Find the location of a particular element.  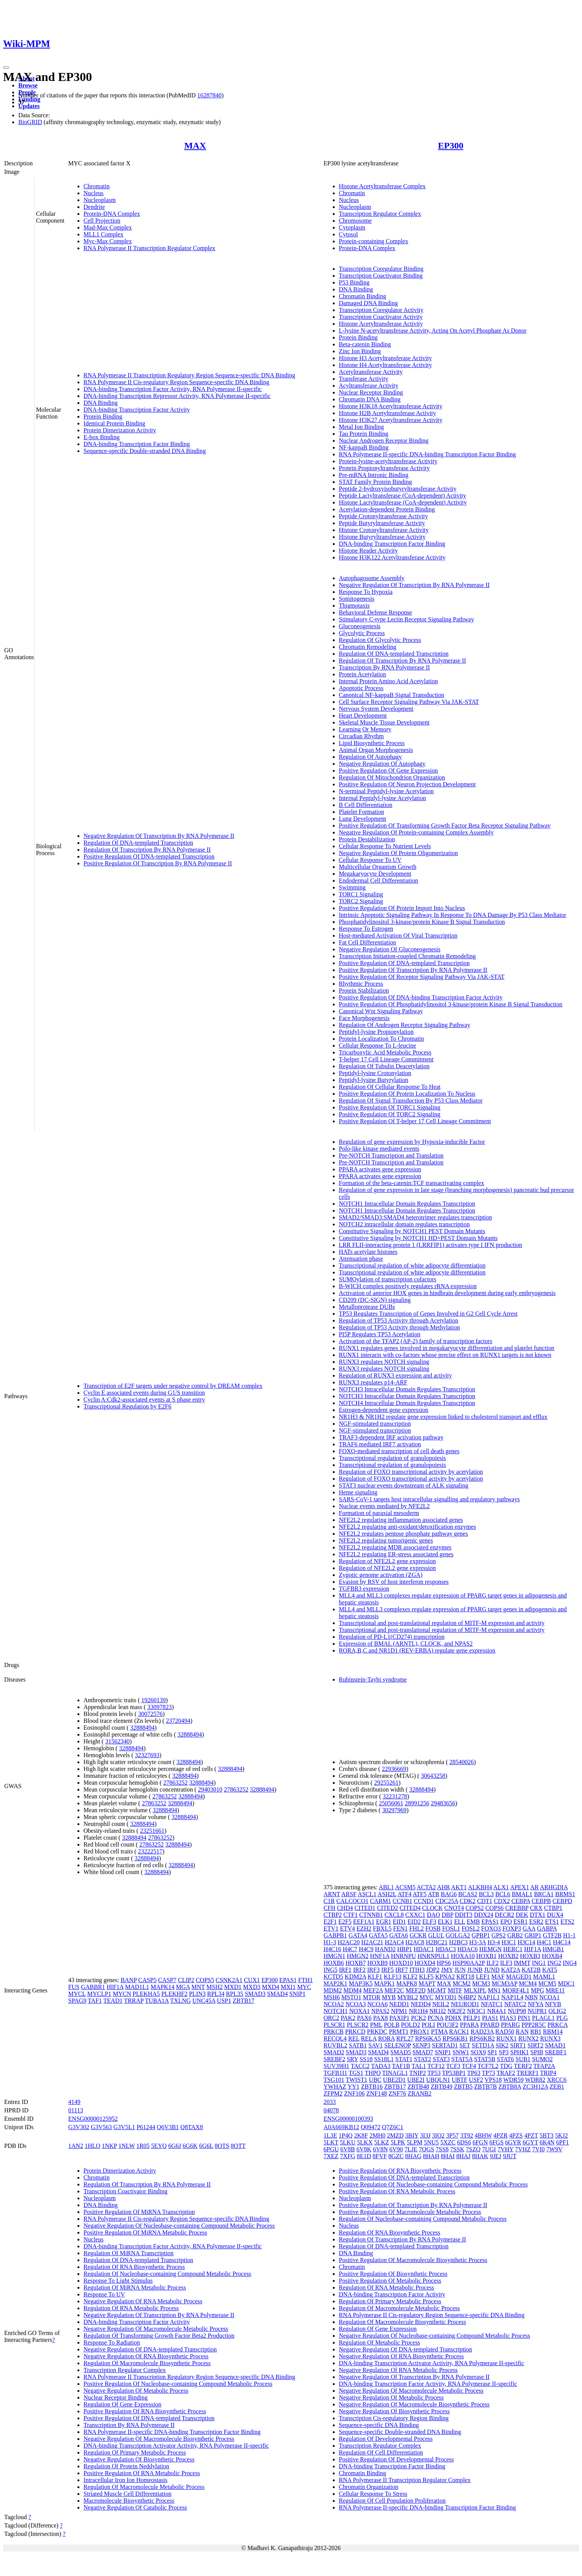

ATF5 is located at coordinates (419, 1894).